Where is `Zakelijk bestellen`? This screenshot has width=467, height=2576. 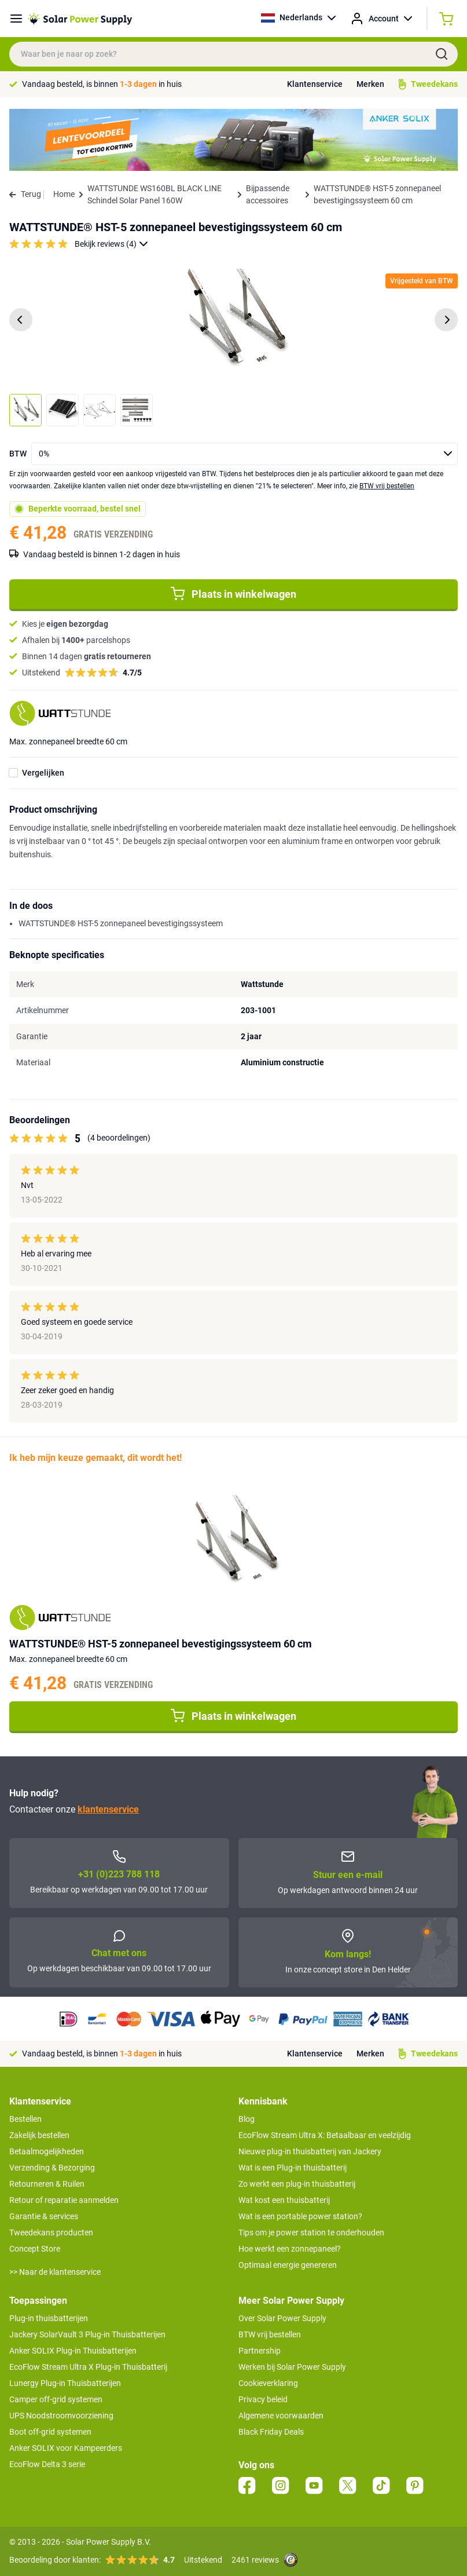 Zakelijk bestellen is located at coordinates (39, 2135).